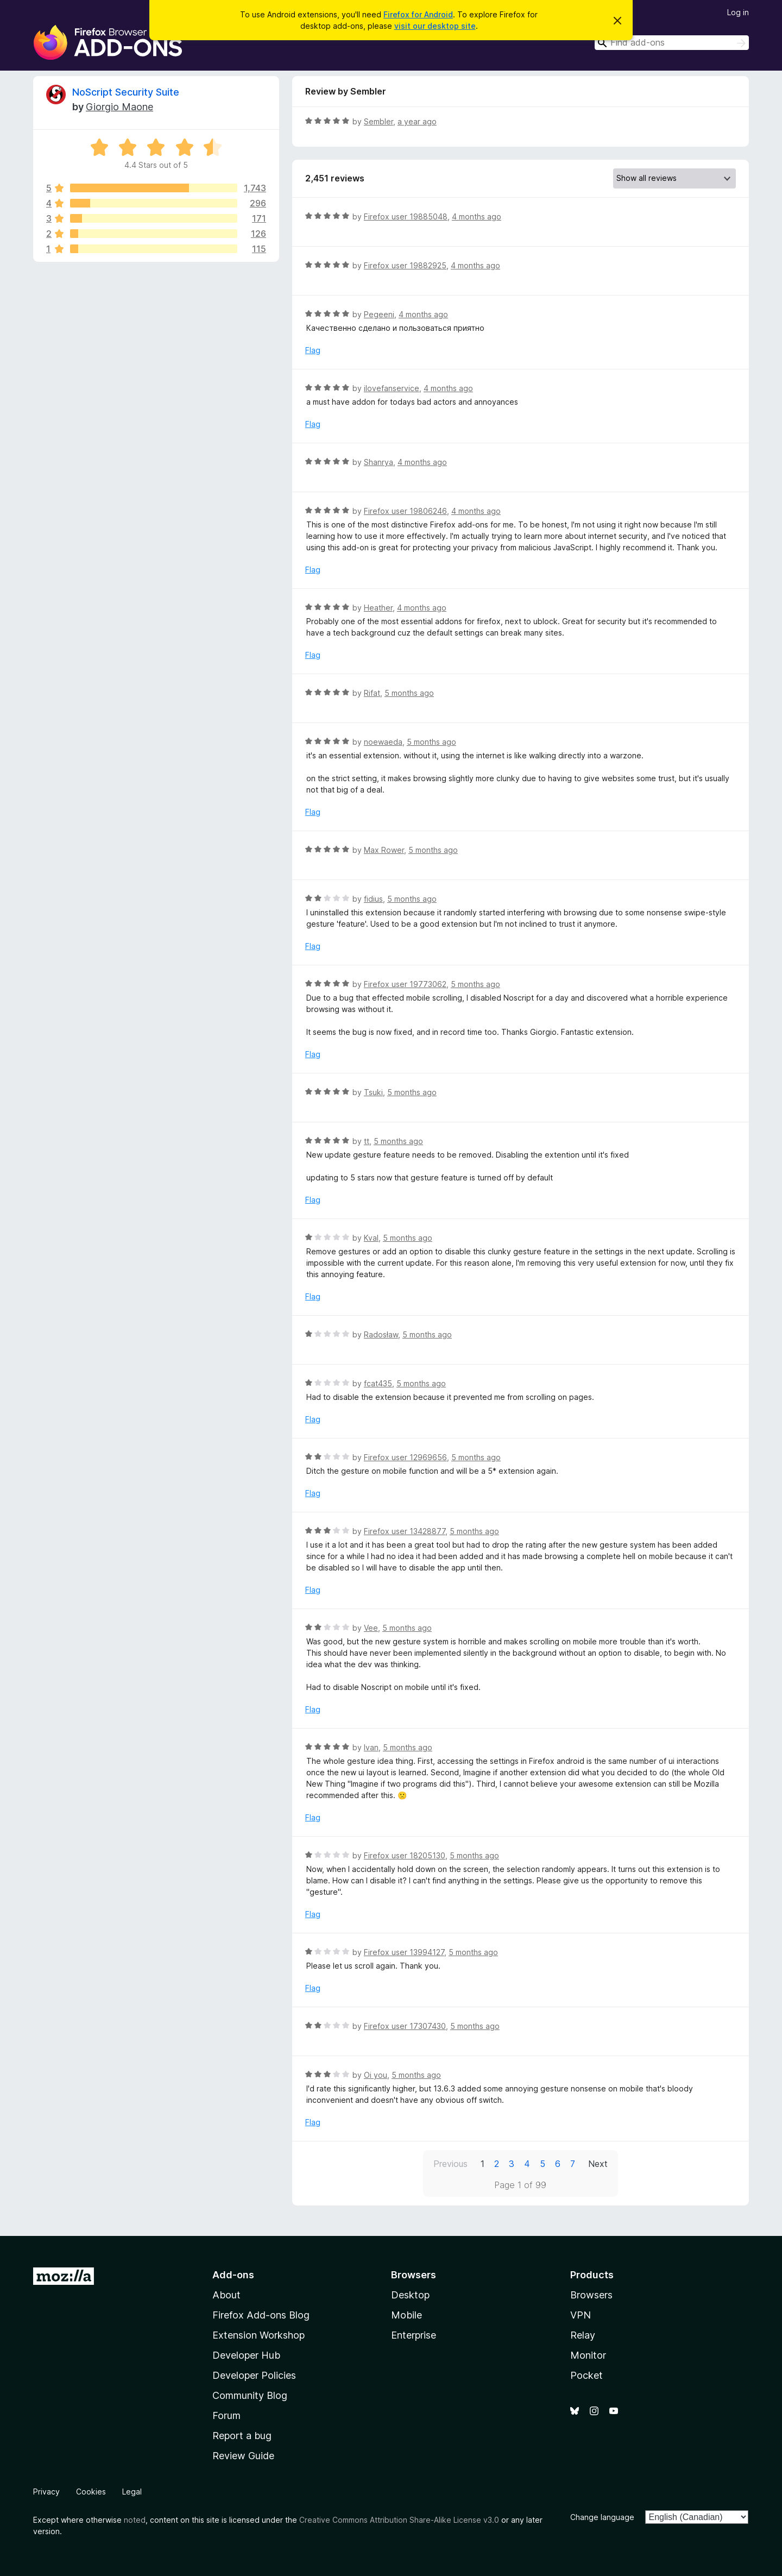 This screenshot has height=2576, width=782. I want to click on Report a bug, so click(242, 2435).